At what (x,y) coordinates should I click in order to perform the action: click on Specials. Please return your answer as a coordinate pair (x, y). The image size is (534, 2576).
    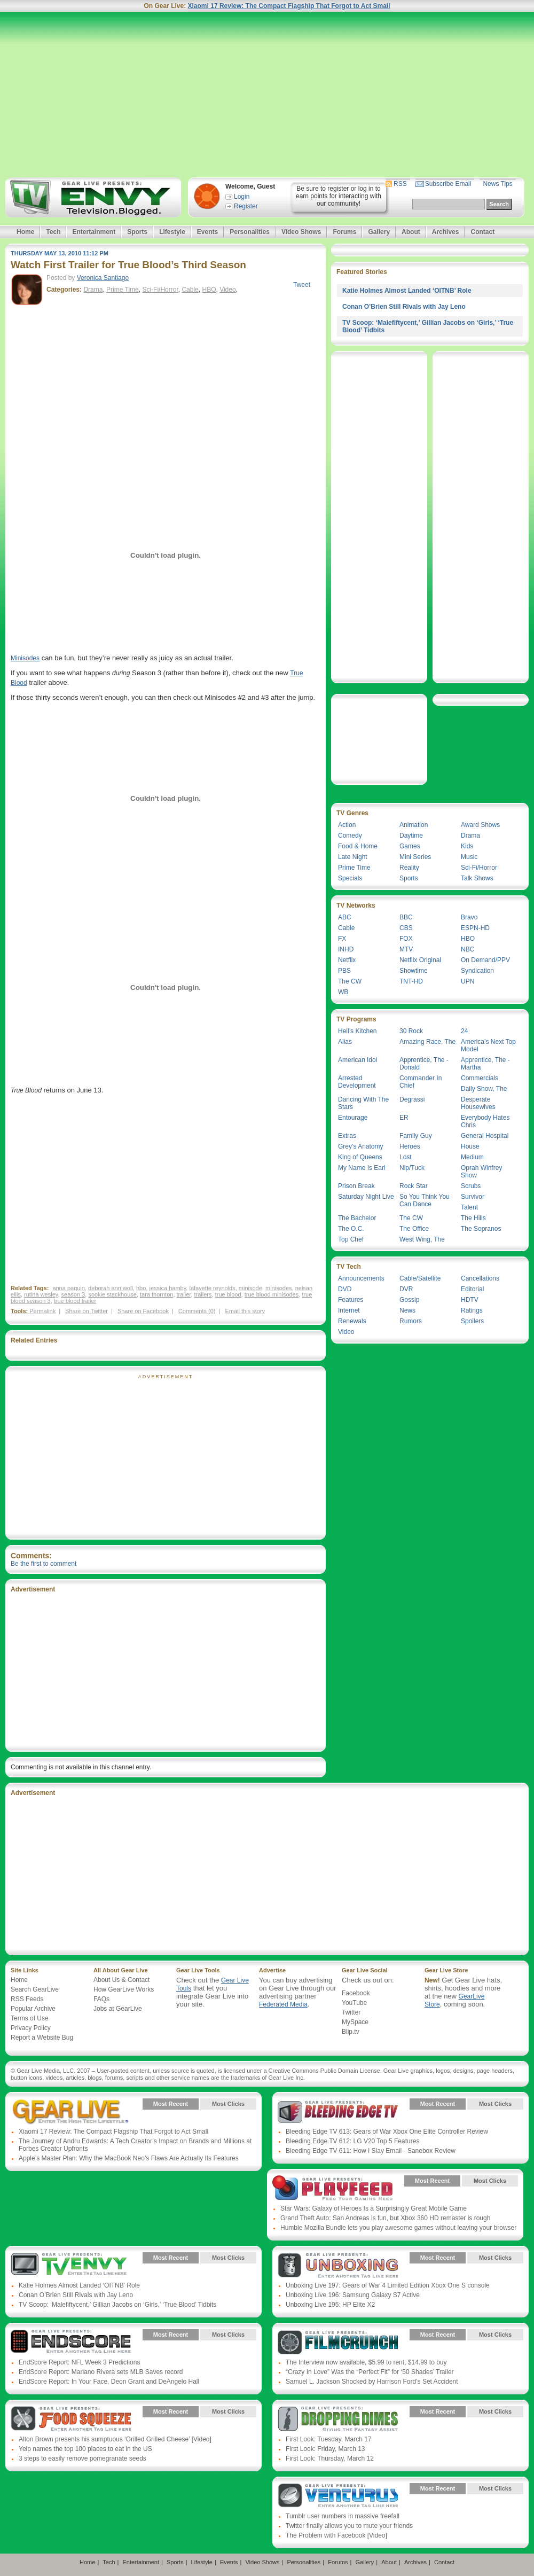
    Looking at the image, I should click on (350, 878).